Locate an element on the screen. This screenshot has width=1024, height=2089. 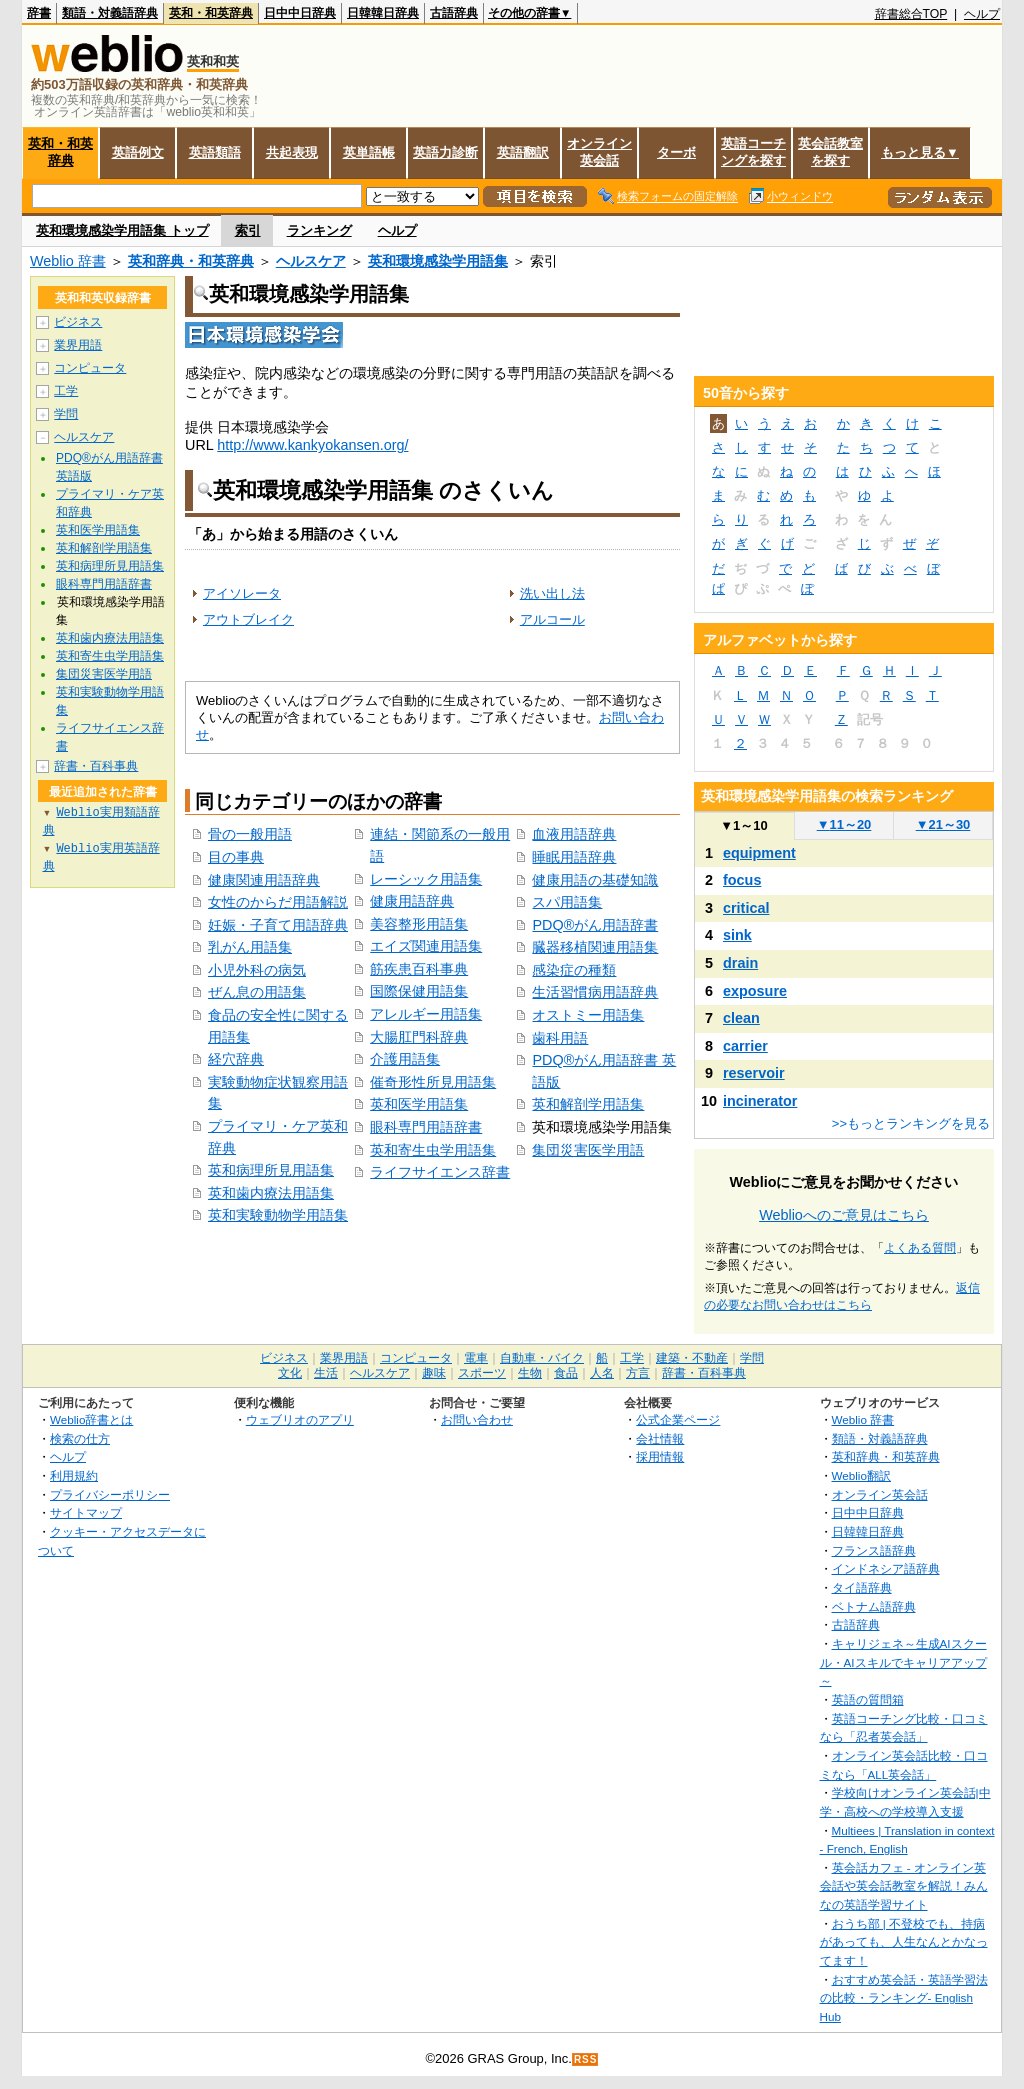
骨の一般用語 is located at coordinates (250, 834).